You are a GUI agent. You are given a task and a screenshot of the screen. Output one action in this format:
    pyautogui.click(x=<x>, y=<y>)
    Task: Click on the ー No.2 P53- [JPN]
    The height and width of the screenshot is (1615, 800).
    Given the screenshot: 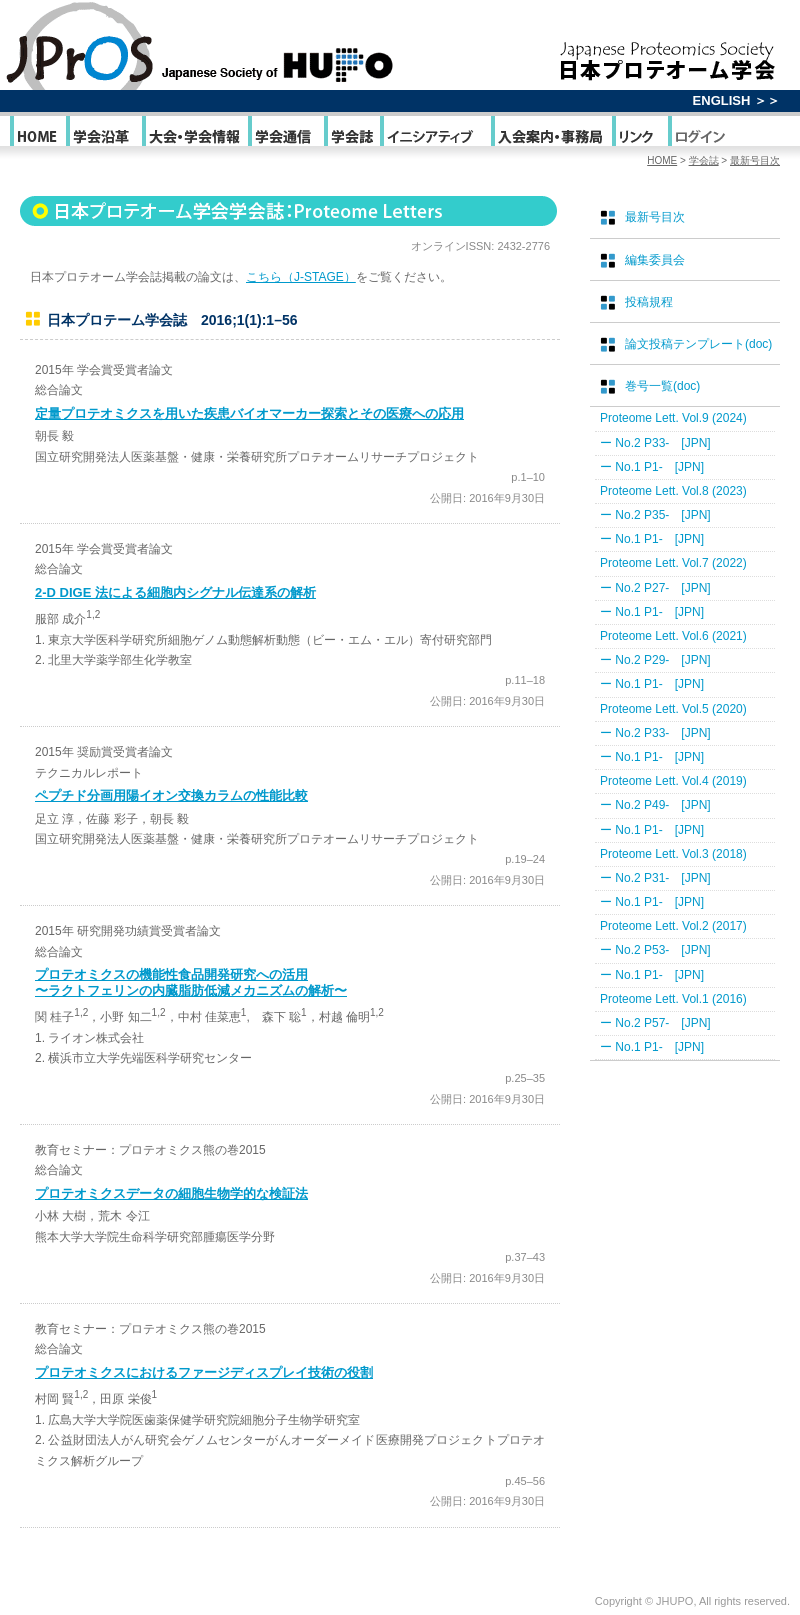 What is the action you would take?
    pyautogui.click(x=655, y=950)
    